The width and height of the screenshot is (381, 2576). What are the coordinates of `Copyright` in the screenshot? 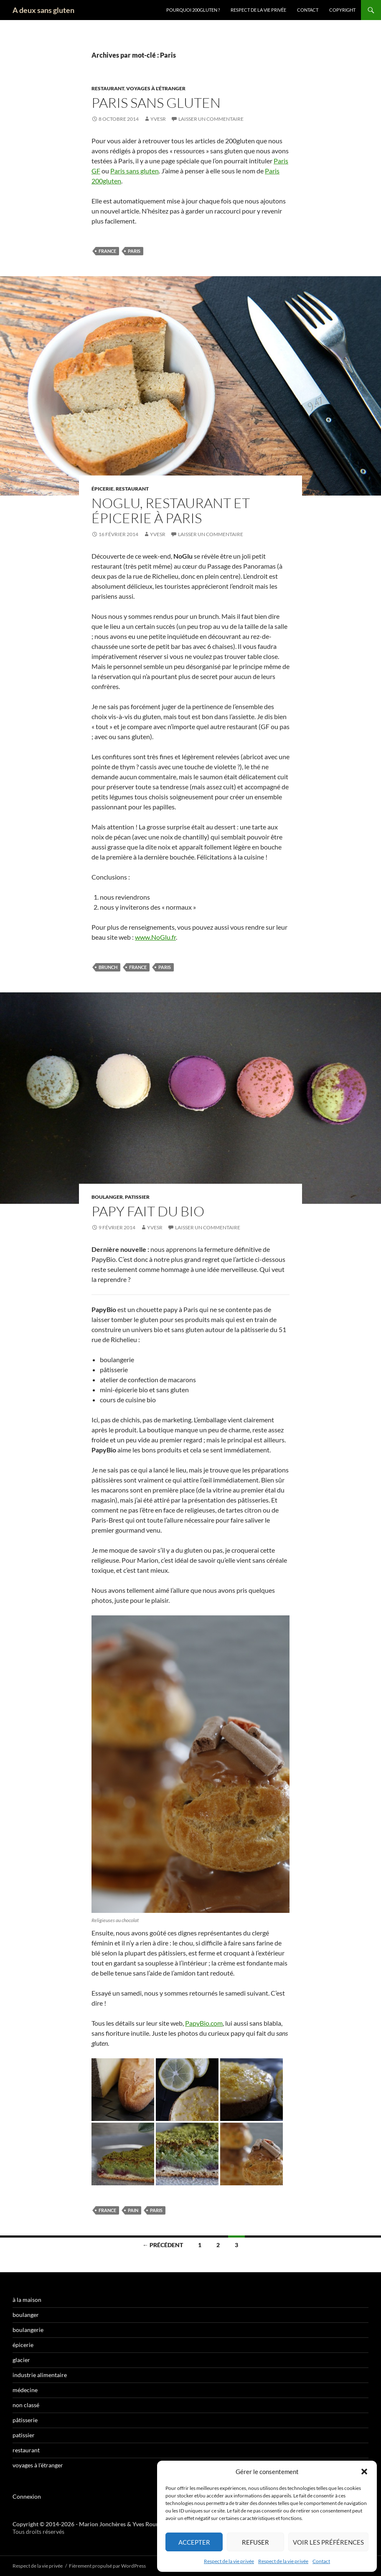 It's located at (342, 10).